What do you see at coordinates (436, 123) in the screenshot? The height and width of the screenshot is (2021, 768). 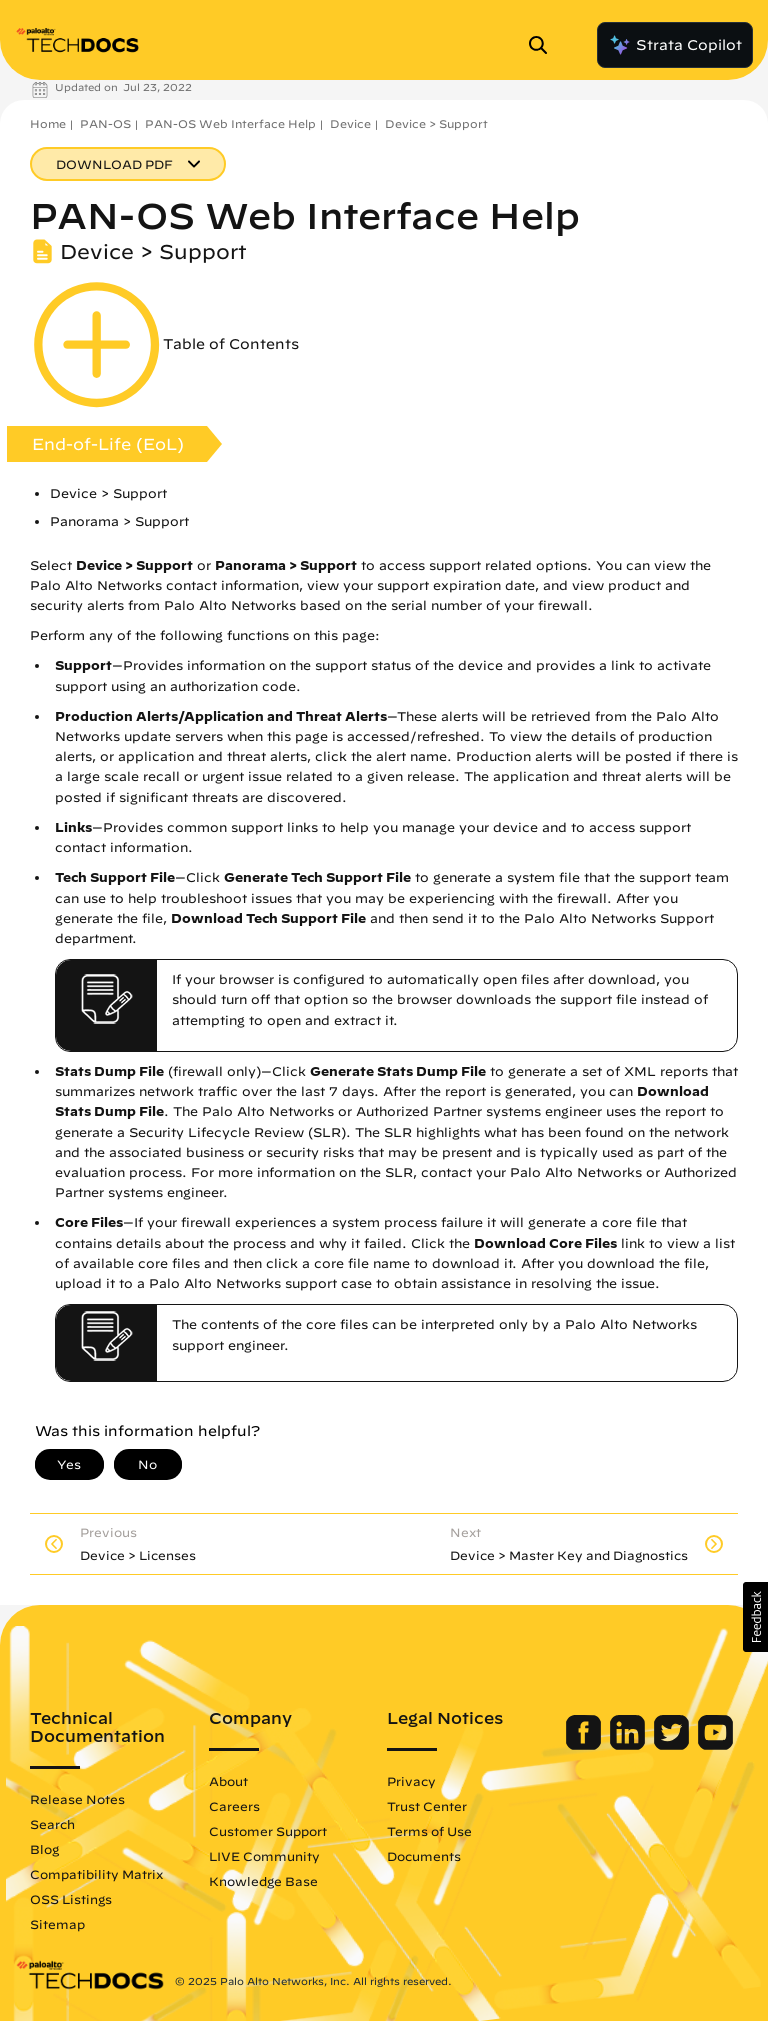 I see `Device > Support` at bounding box center [436, 123].